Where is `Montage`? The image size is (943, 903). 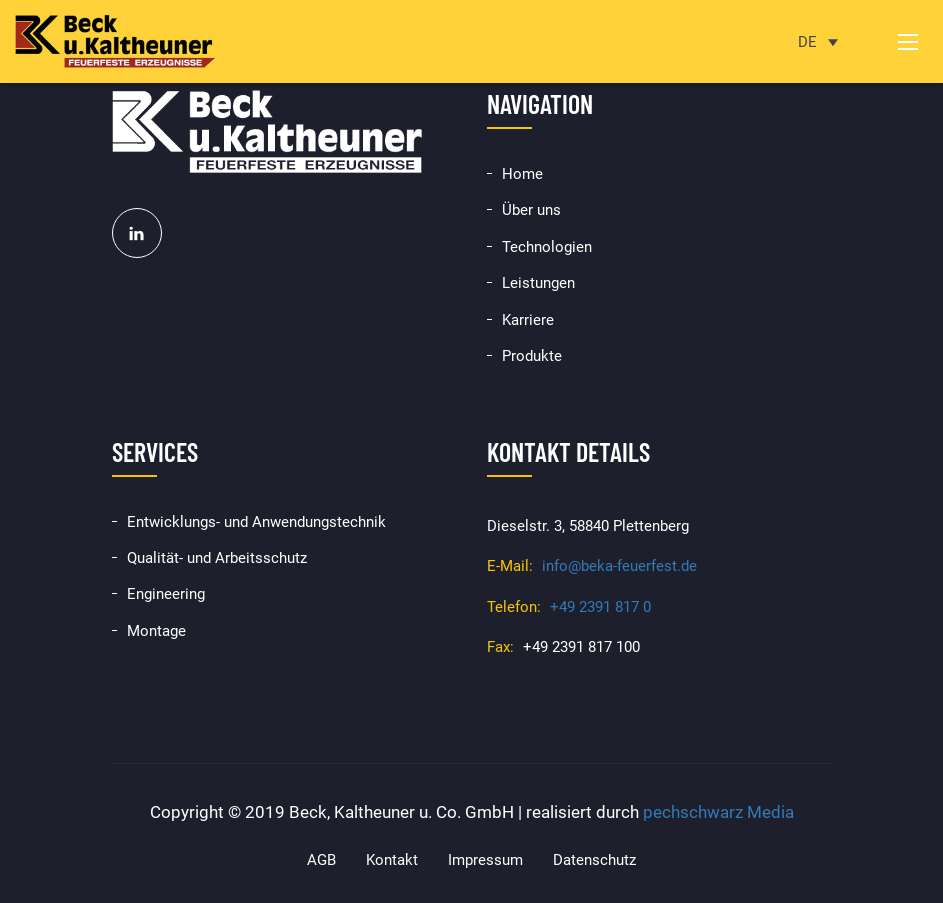 Montage is located at coordinates (156, 631).